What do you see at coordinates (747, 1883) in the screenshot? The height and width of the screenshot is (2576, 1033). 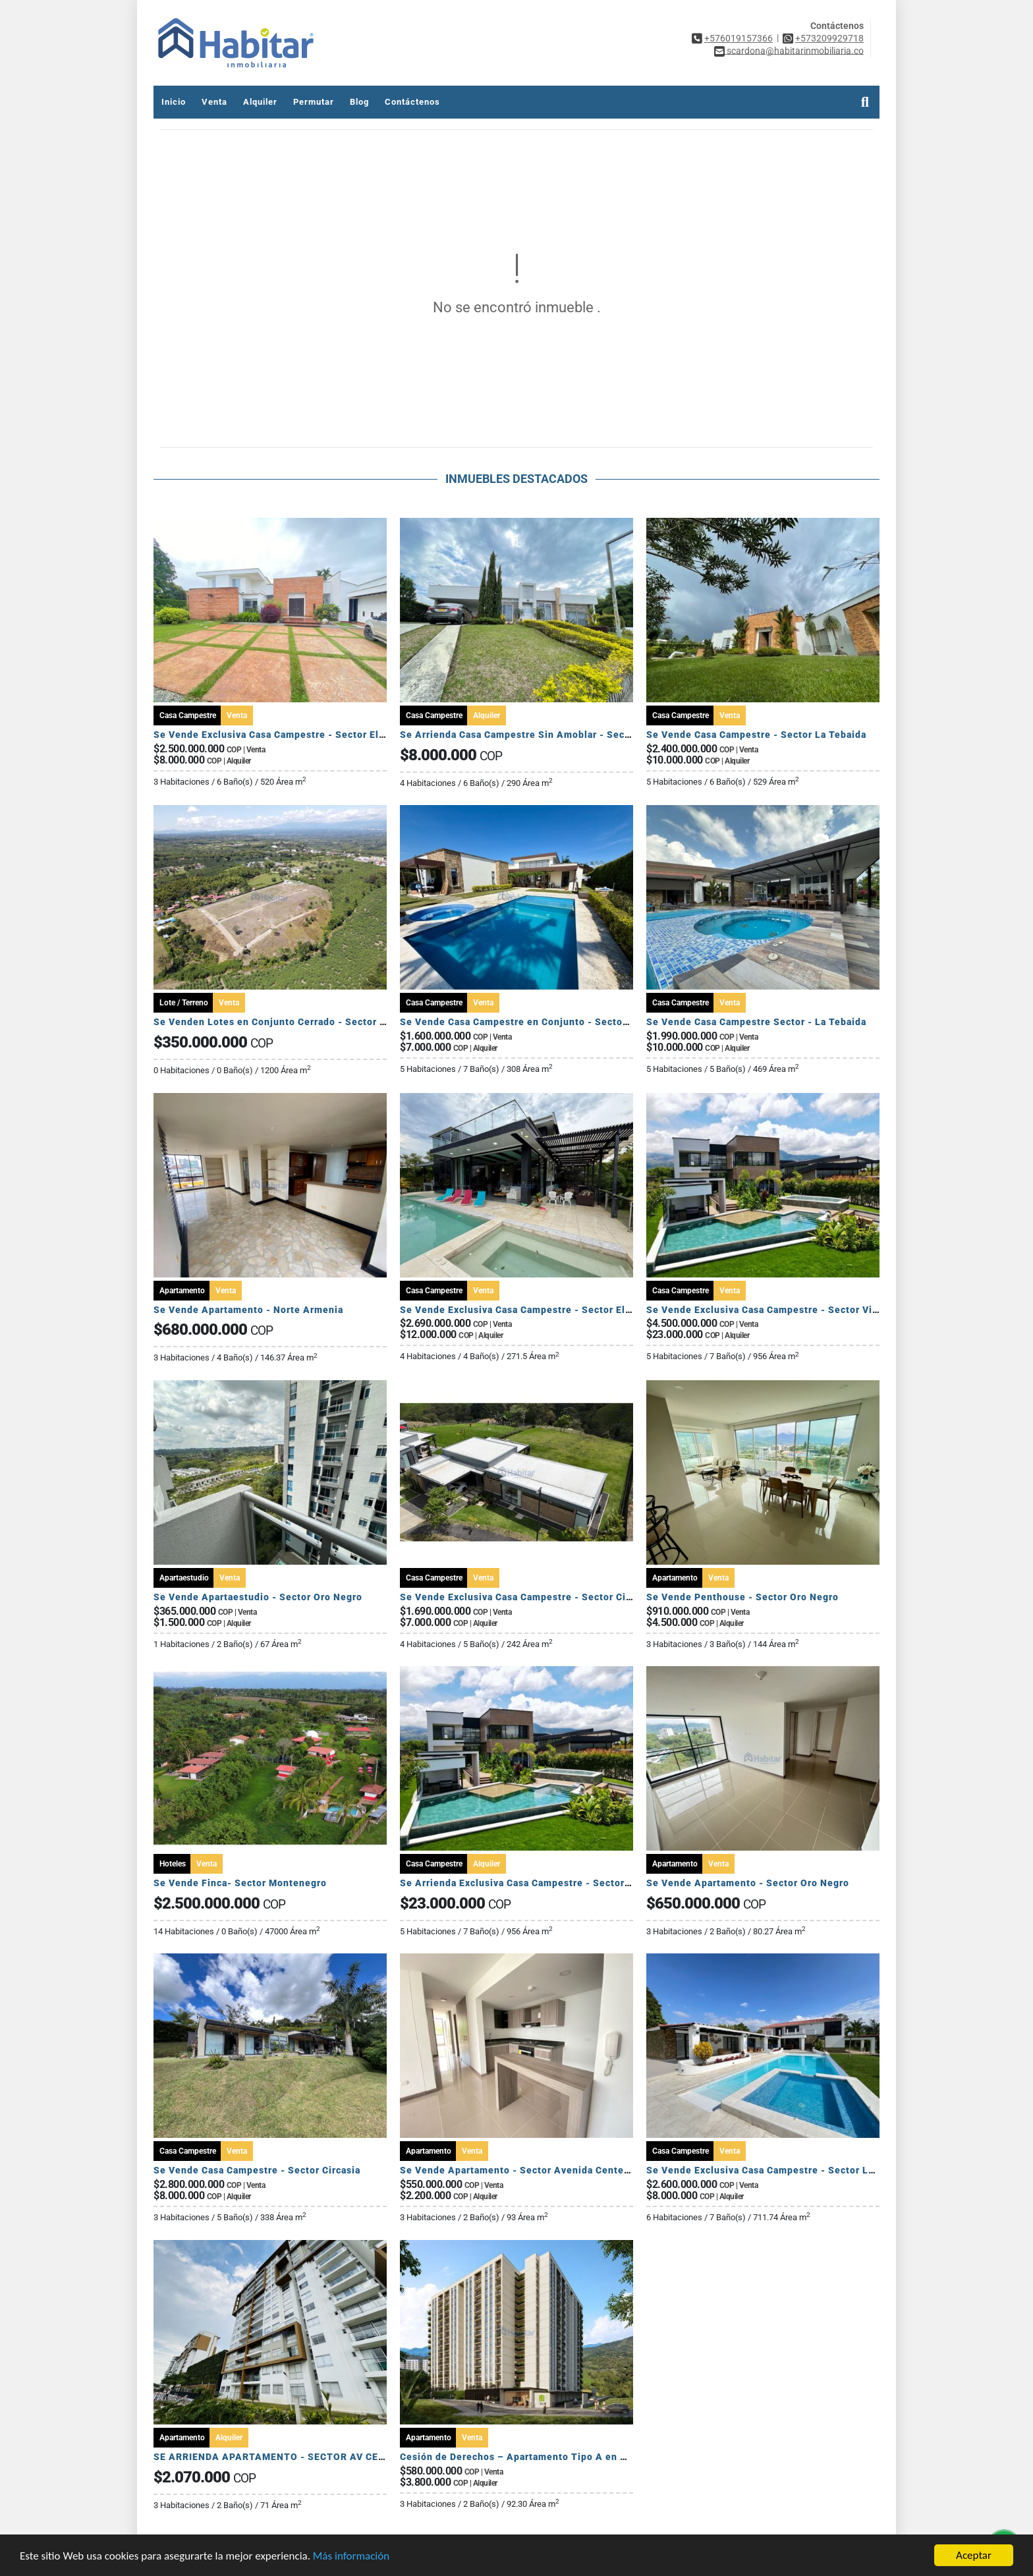 I see `Se Vende Apartamento - Sector Oro Negro` at bounding box center [747, 1883].